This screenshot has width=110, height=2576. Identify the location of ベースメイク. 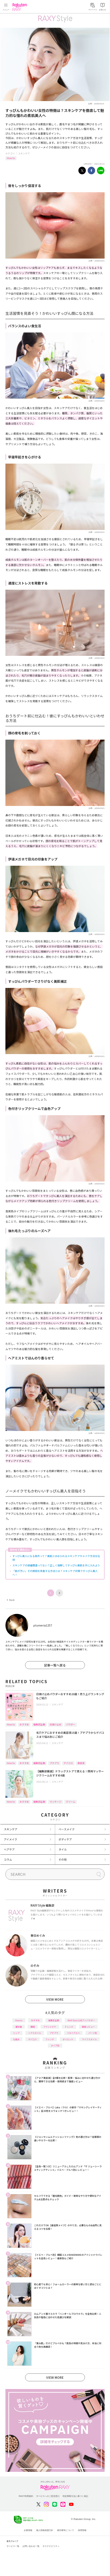
(67, 1829).